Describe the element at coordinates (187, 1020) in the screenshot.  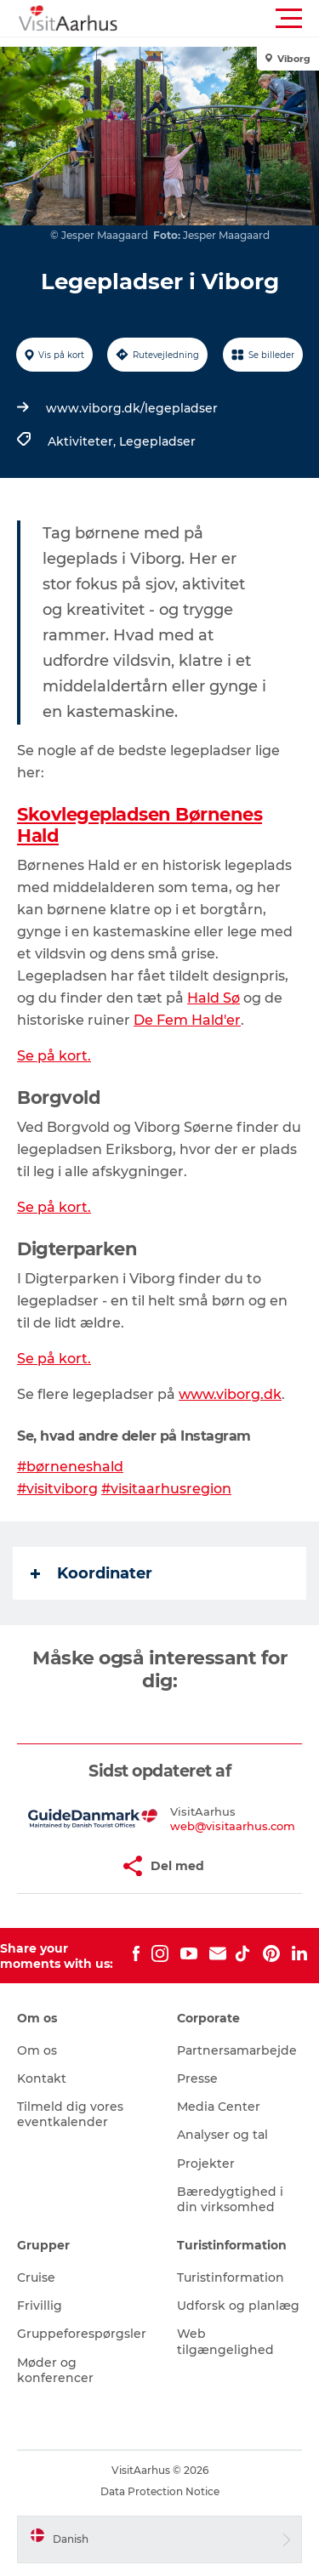
I see `De Fem Hald'er` at that location.